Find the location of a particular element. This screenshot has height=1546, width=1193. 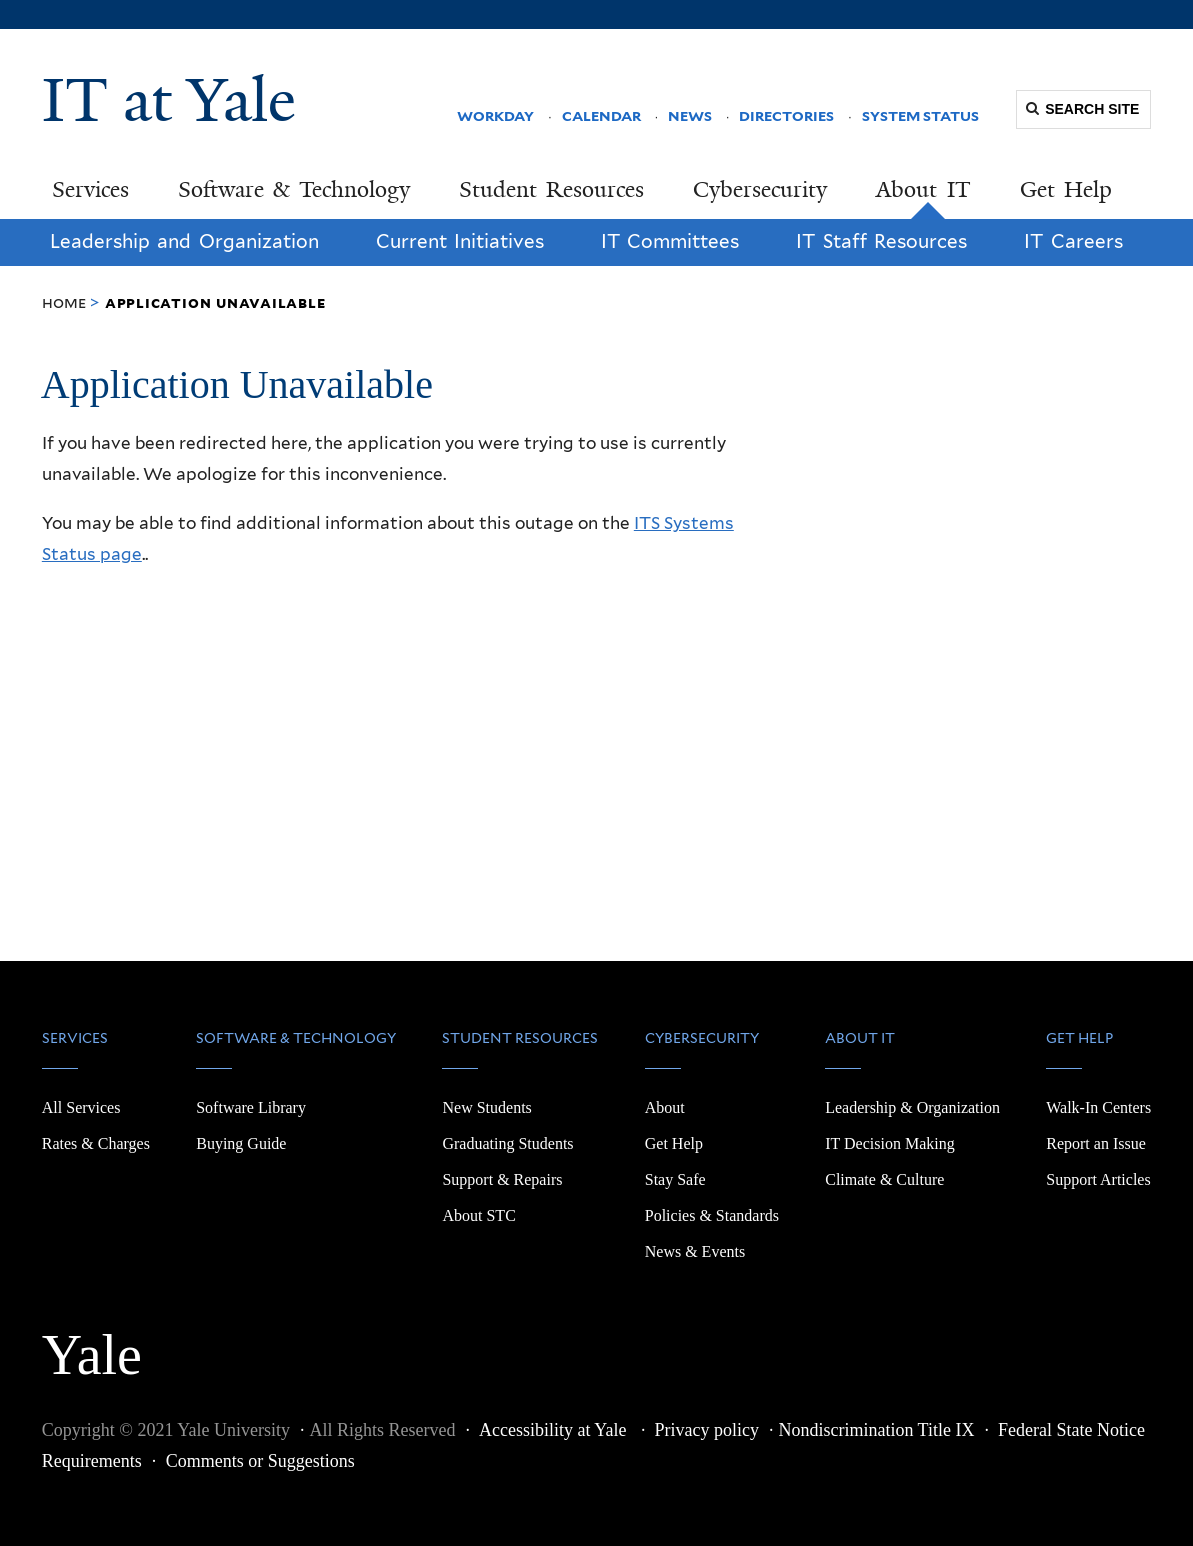

IT at Yale is located at coordinates (169, 100).